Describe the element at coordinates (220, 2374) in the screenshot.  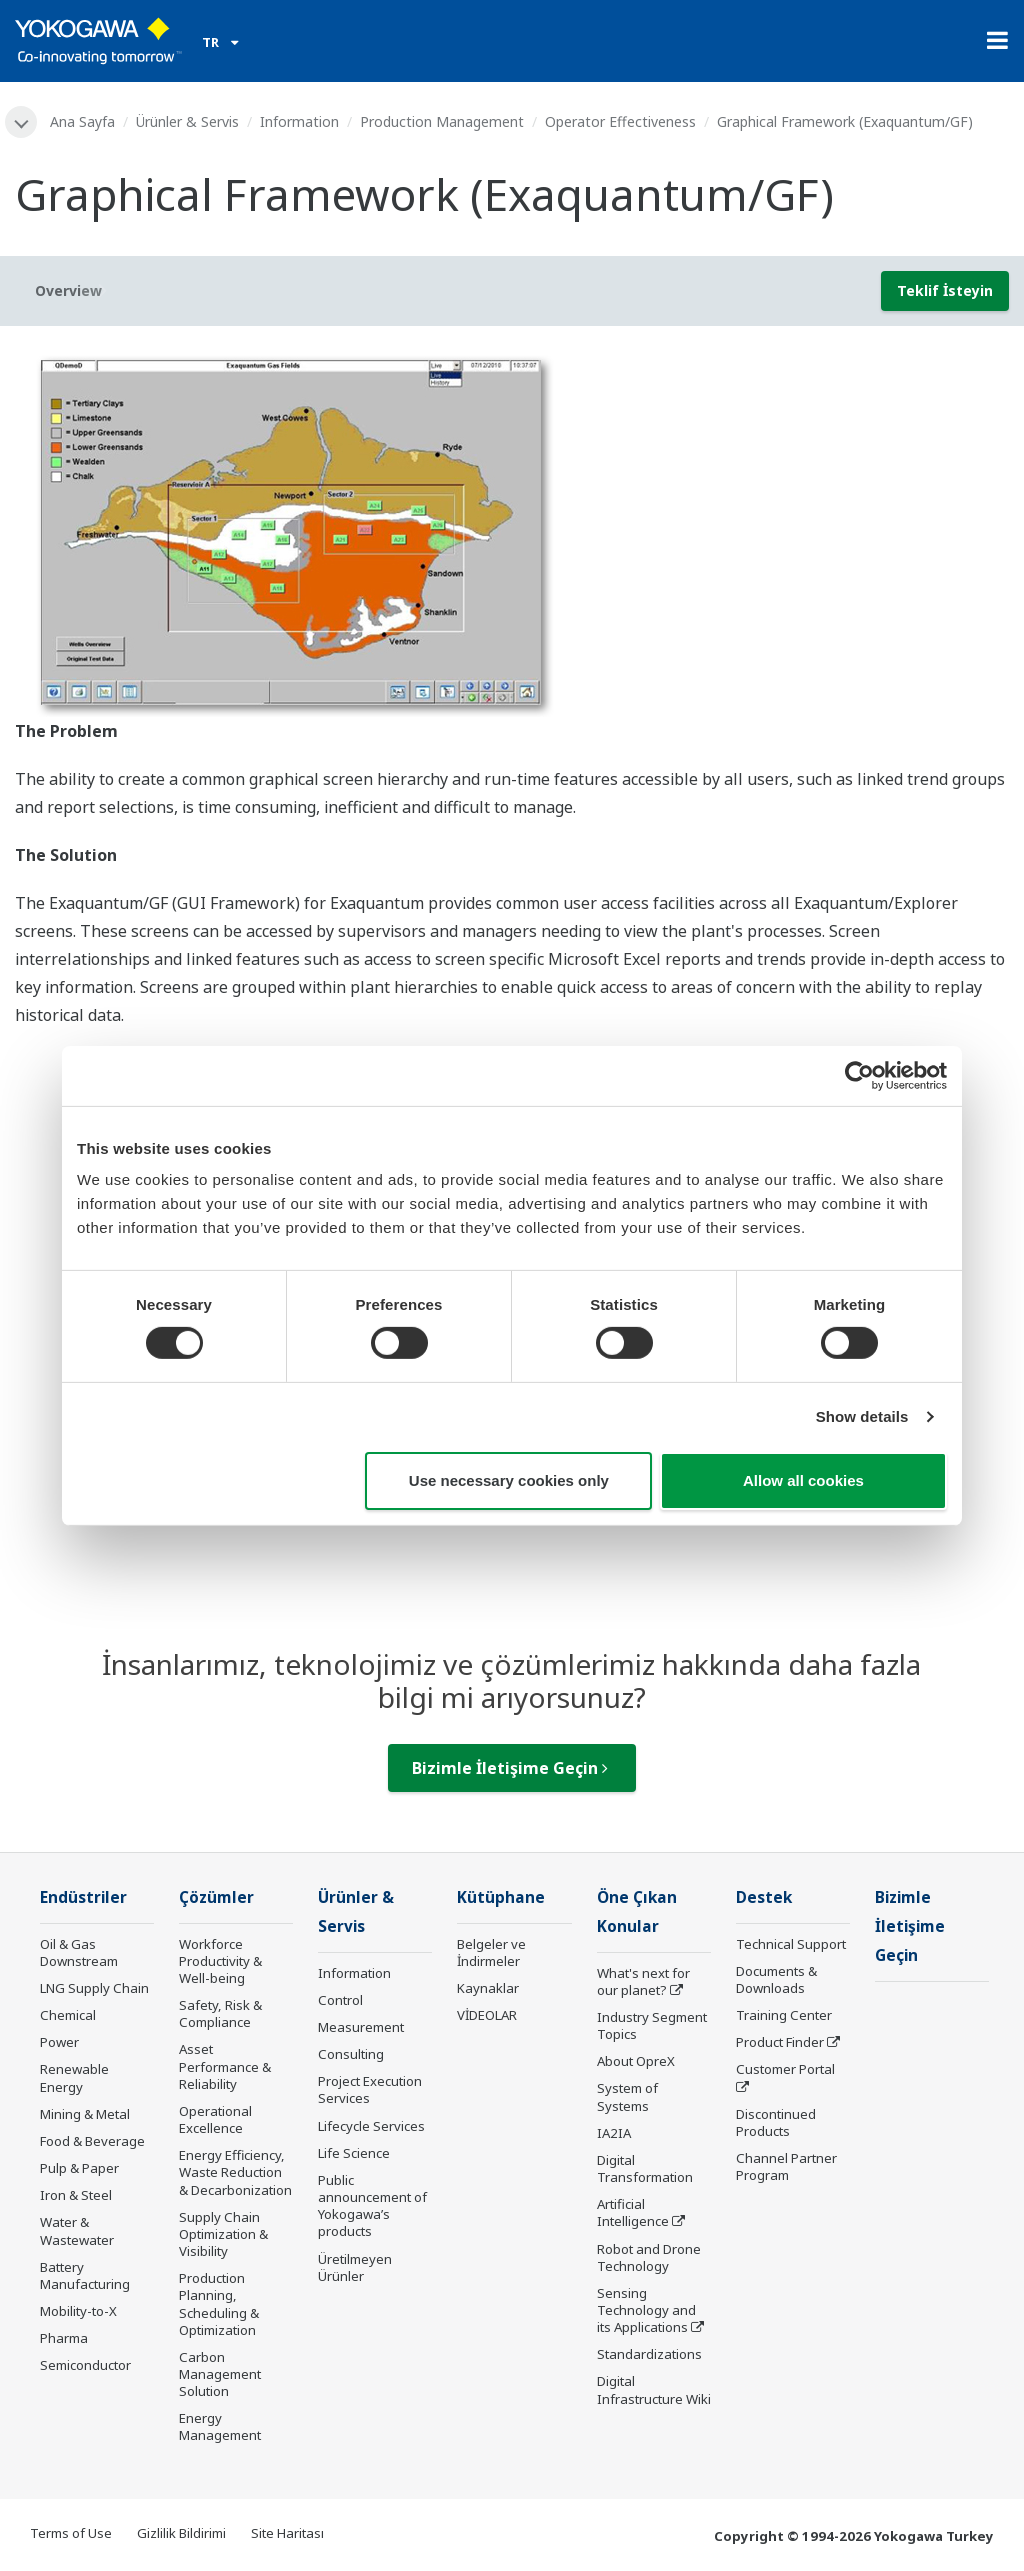
I see `Carbon Management Solution` at that location.